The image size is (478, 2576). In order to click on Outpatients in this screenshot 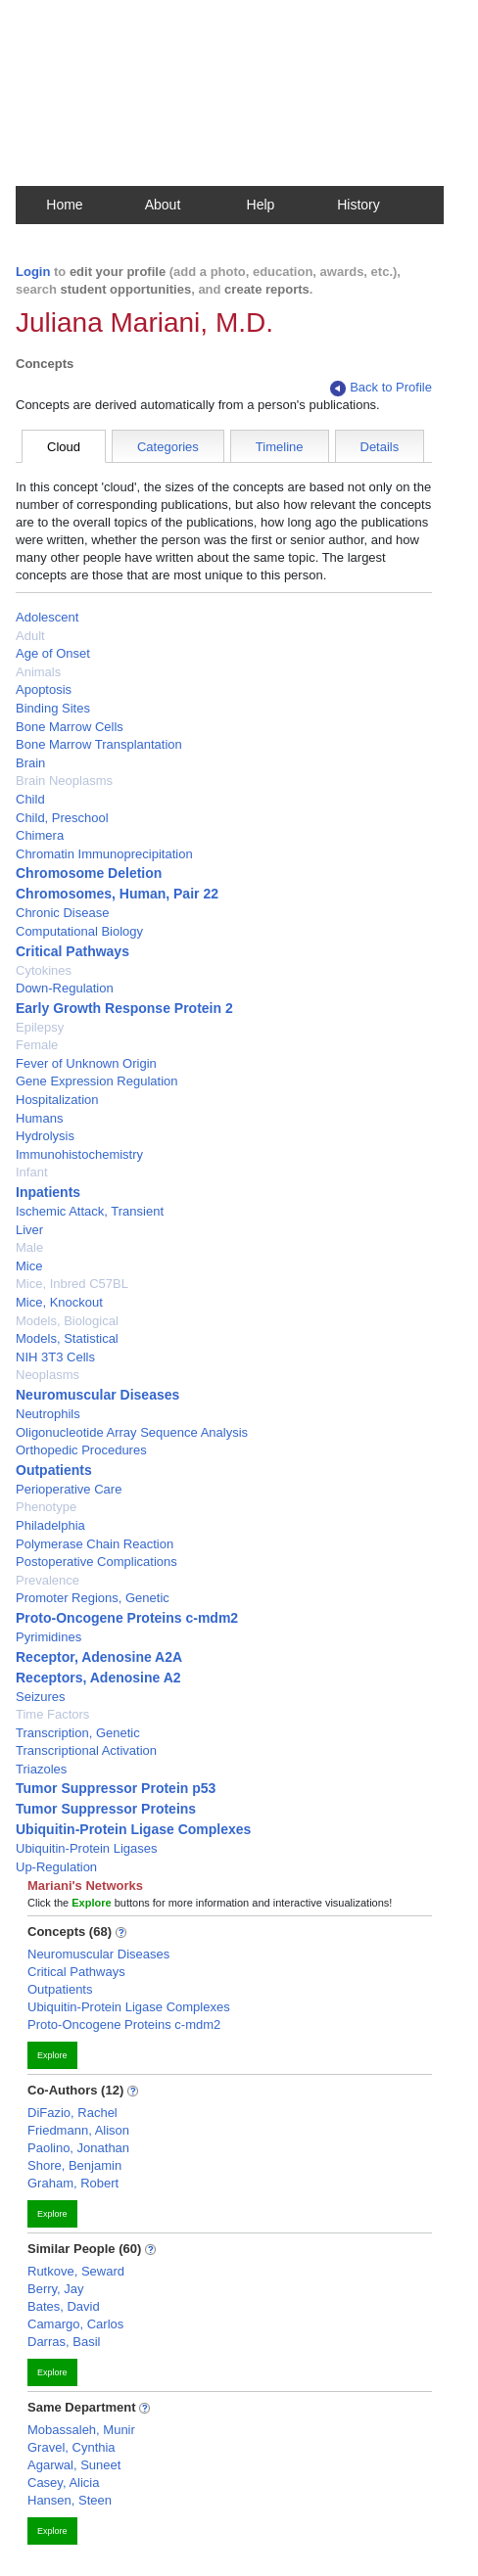, I will do `click(54, 1470)`.